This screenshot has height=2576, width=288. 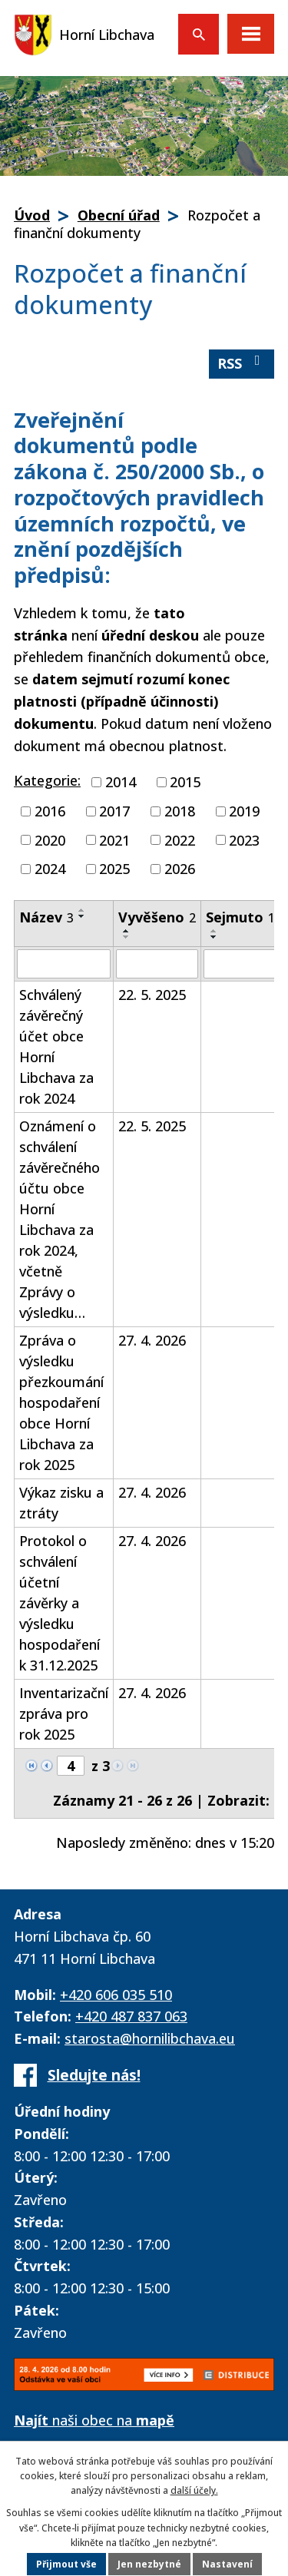 What do you see at coordinates (152, 994) in the screenshot?
I see `22. 5. 2025` at bounding box center [152, 994].